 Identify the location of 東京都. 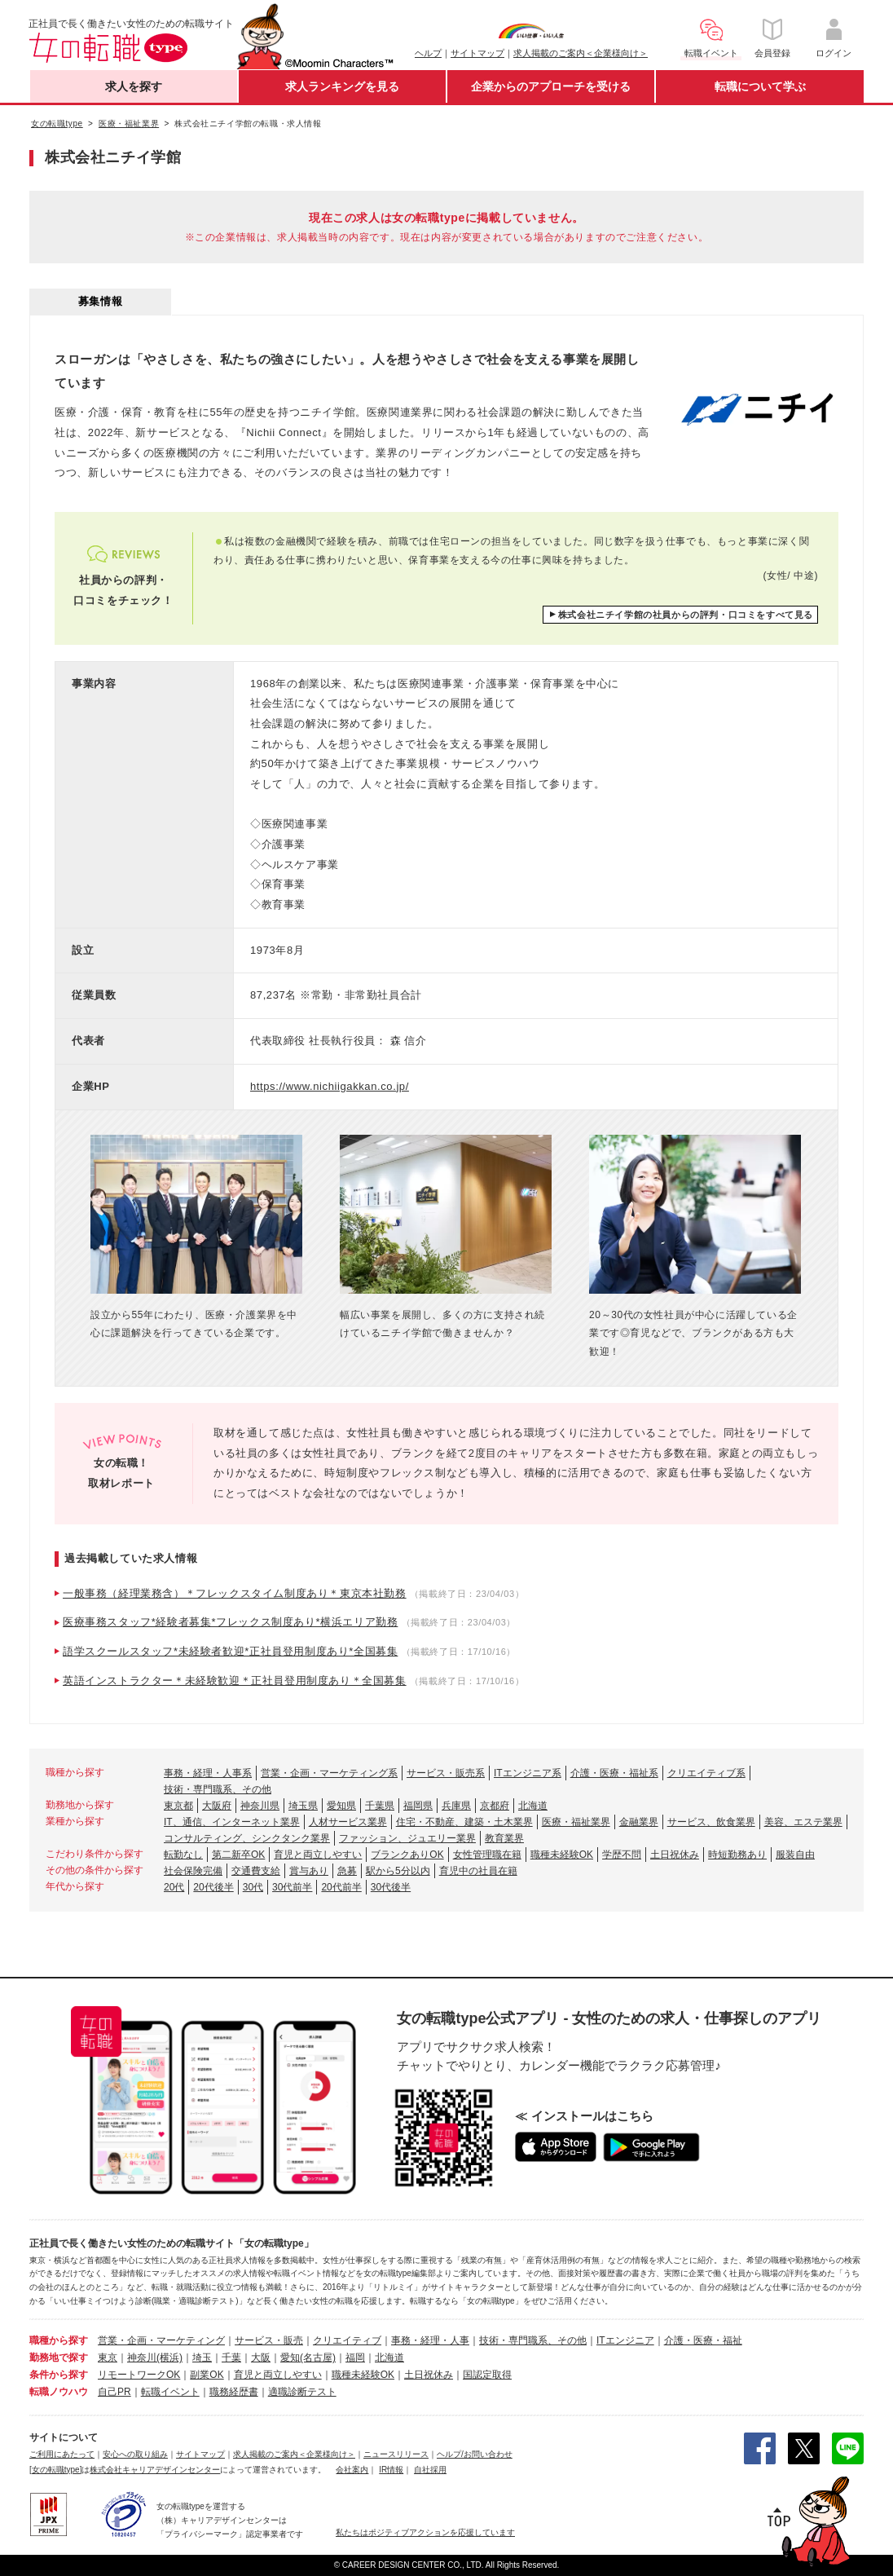
(178, 1805).